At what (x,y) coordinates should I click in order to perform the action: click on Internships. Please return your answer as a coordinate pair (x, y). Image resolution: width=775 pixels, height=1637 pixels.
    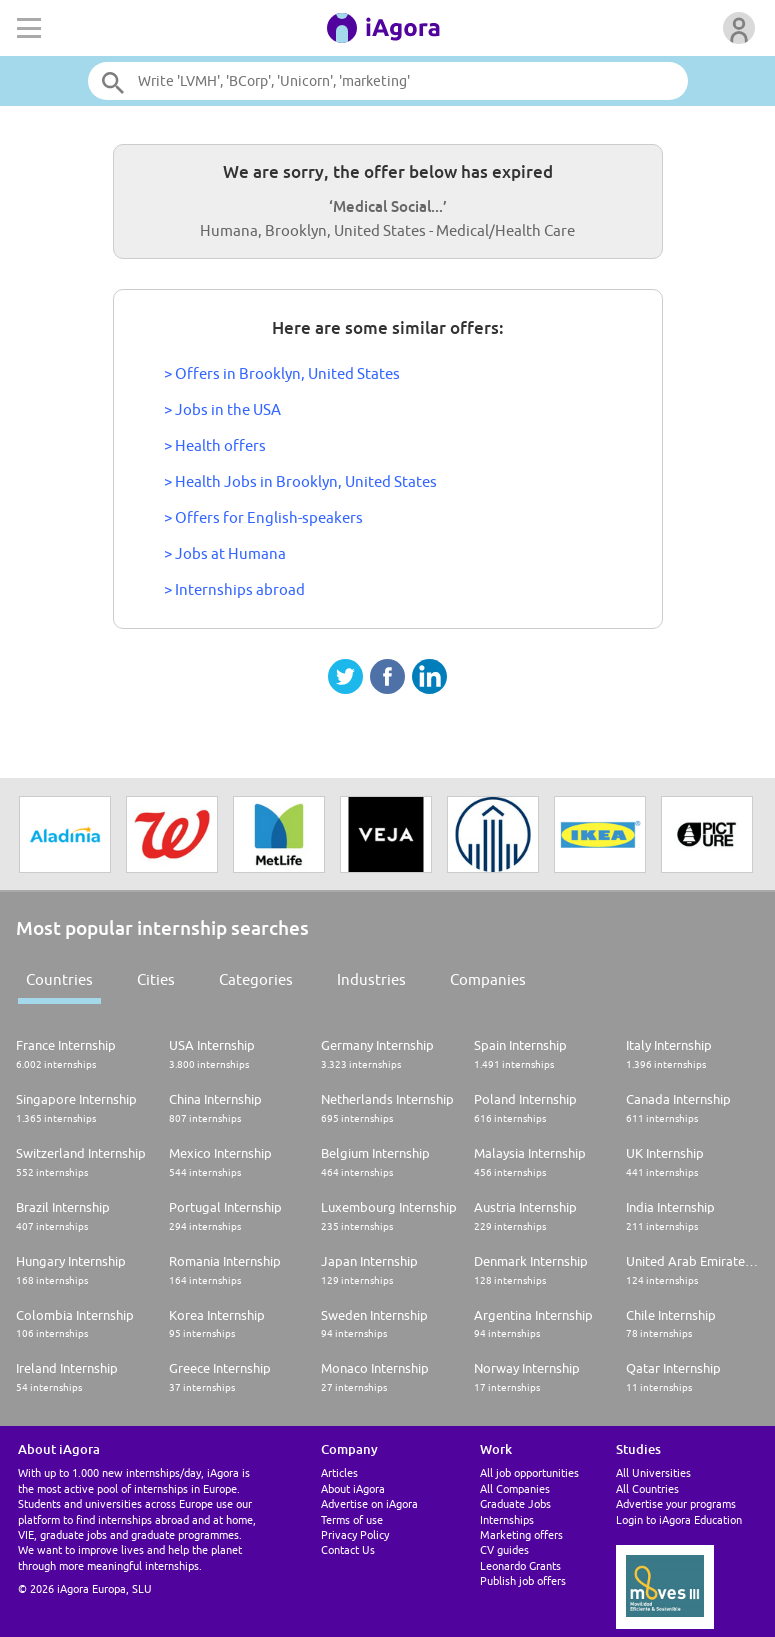
    Looking at the image, I should click on (507, 1519).